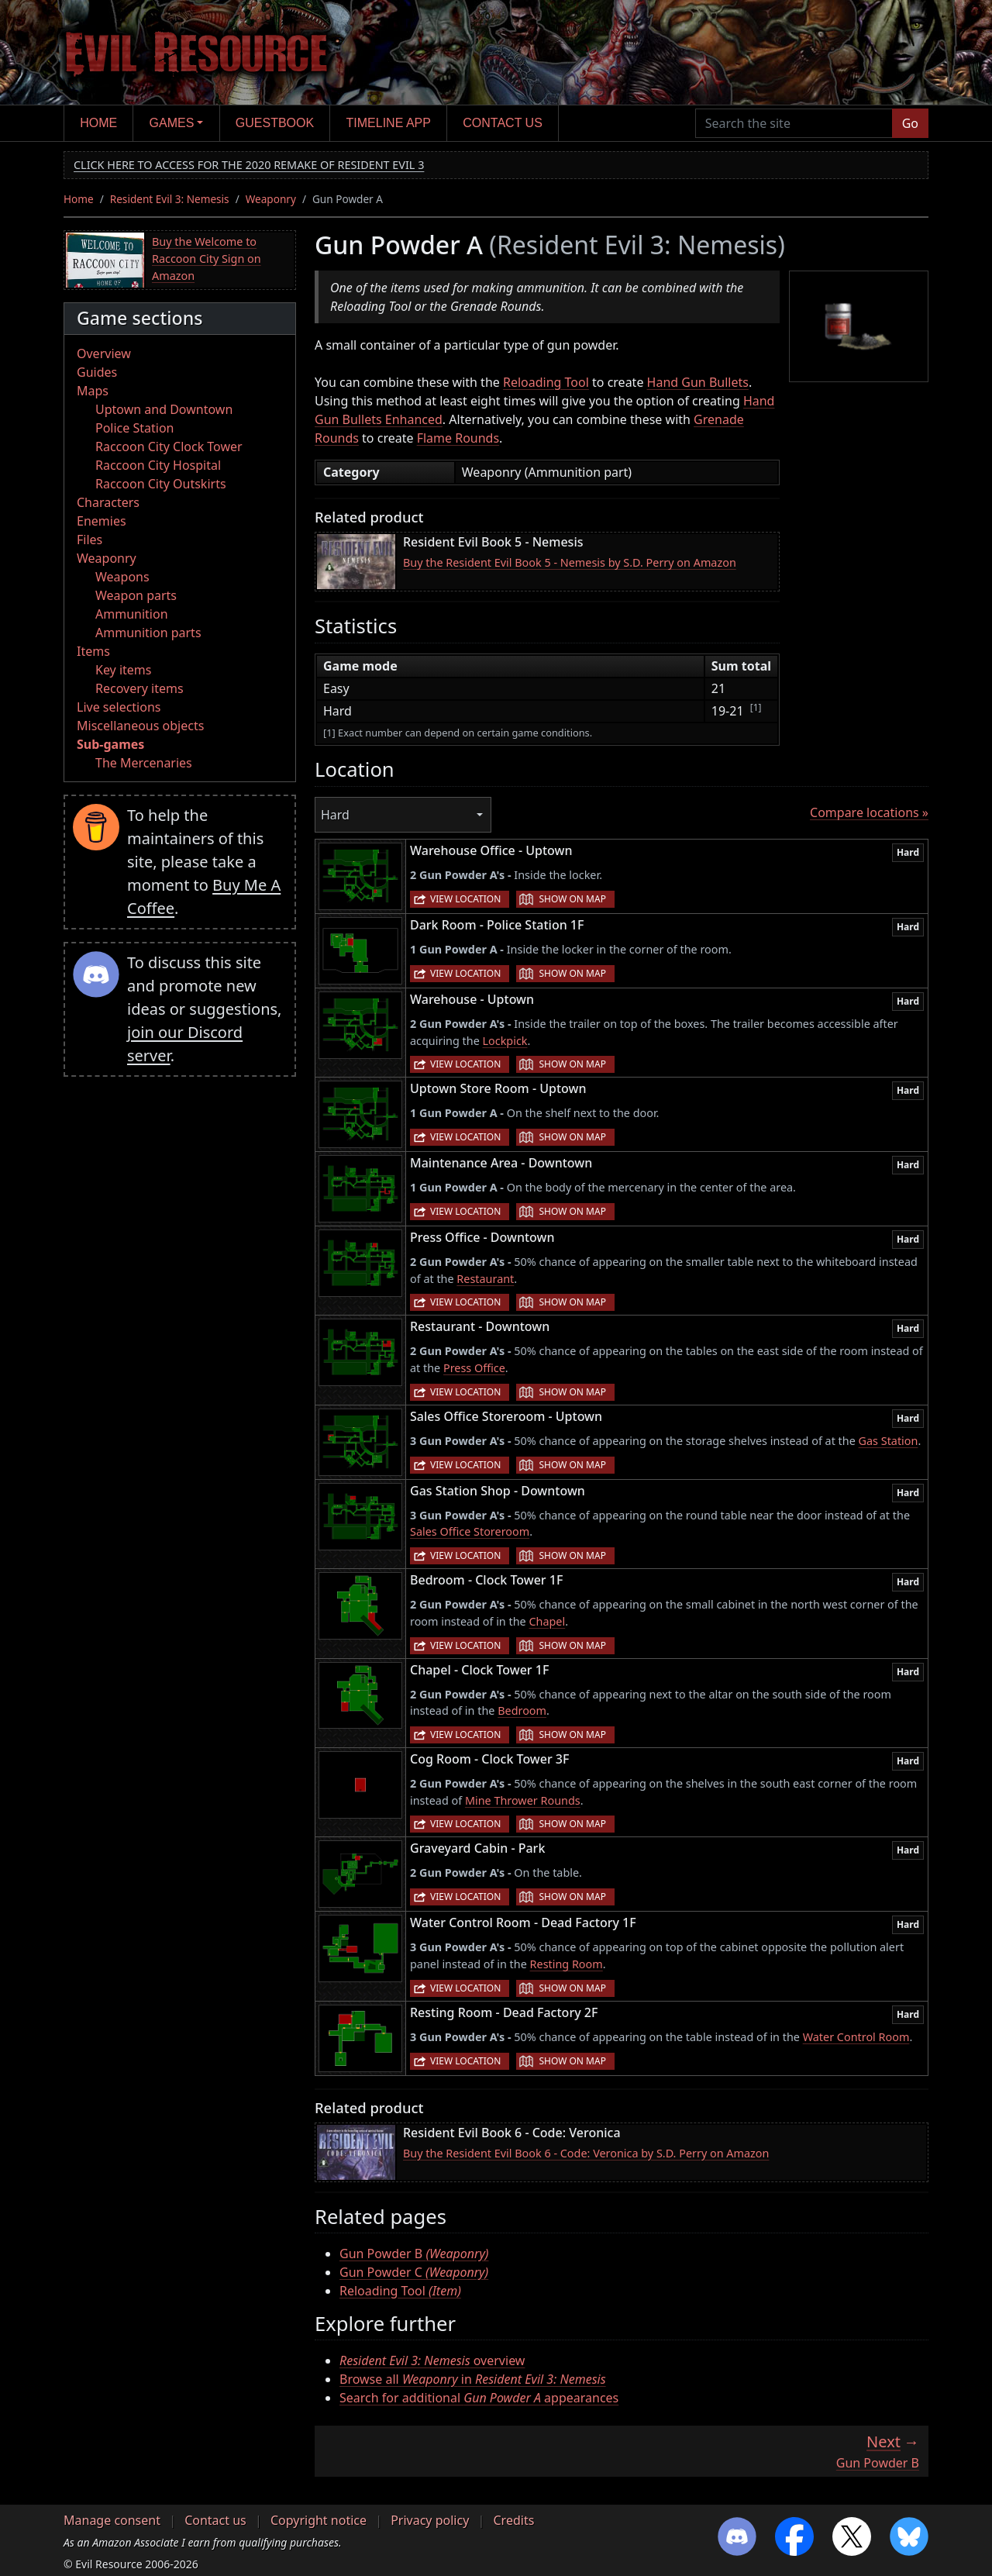  Describe the element at coordinates (89, 539) in the screenshot. I see `Files` at that location.